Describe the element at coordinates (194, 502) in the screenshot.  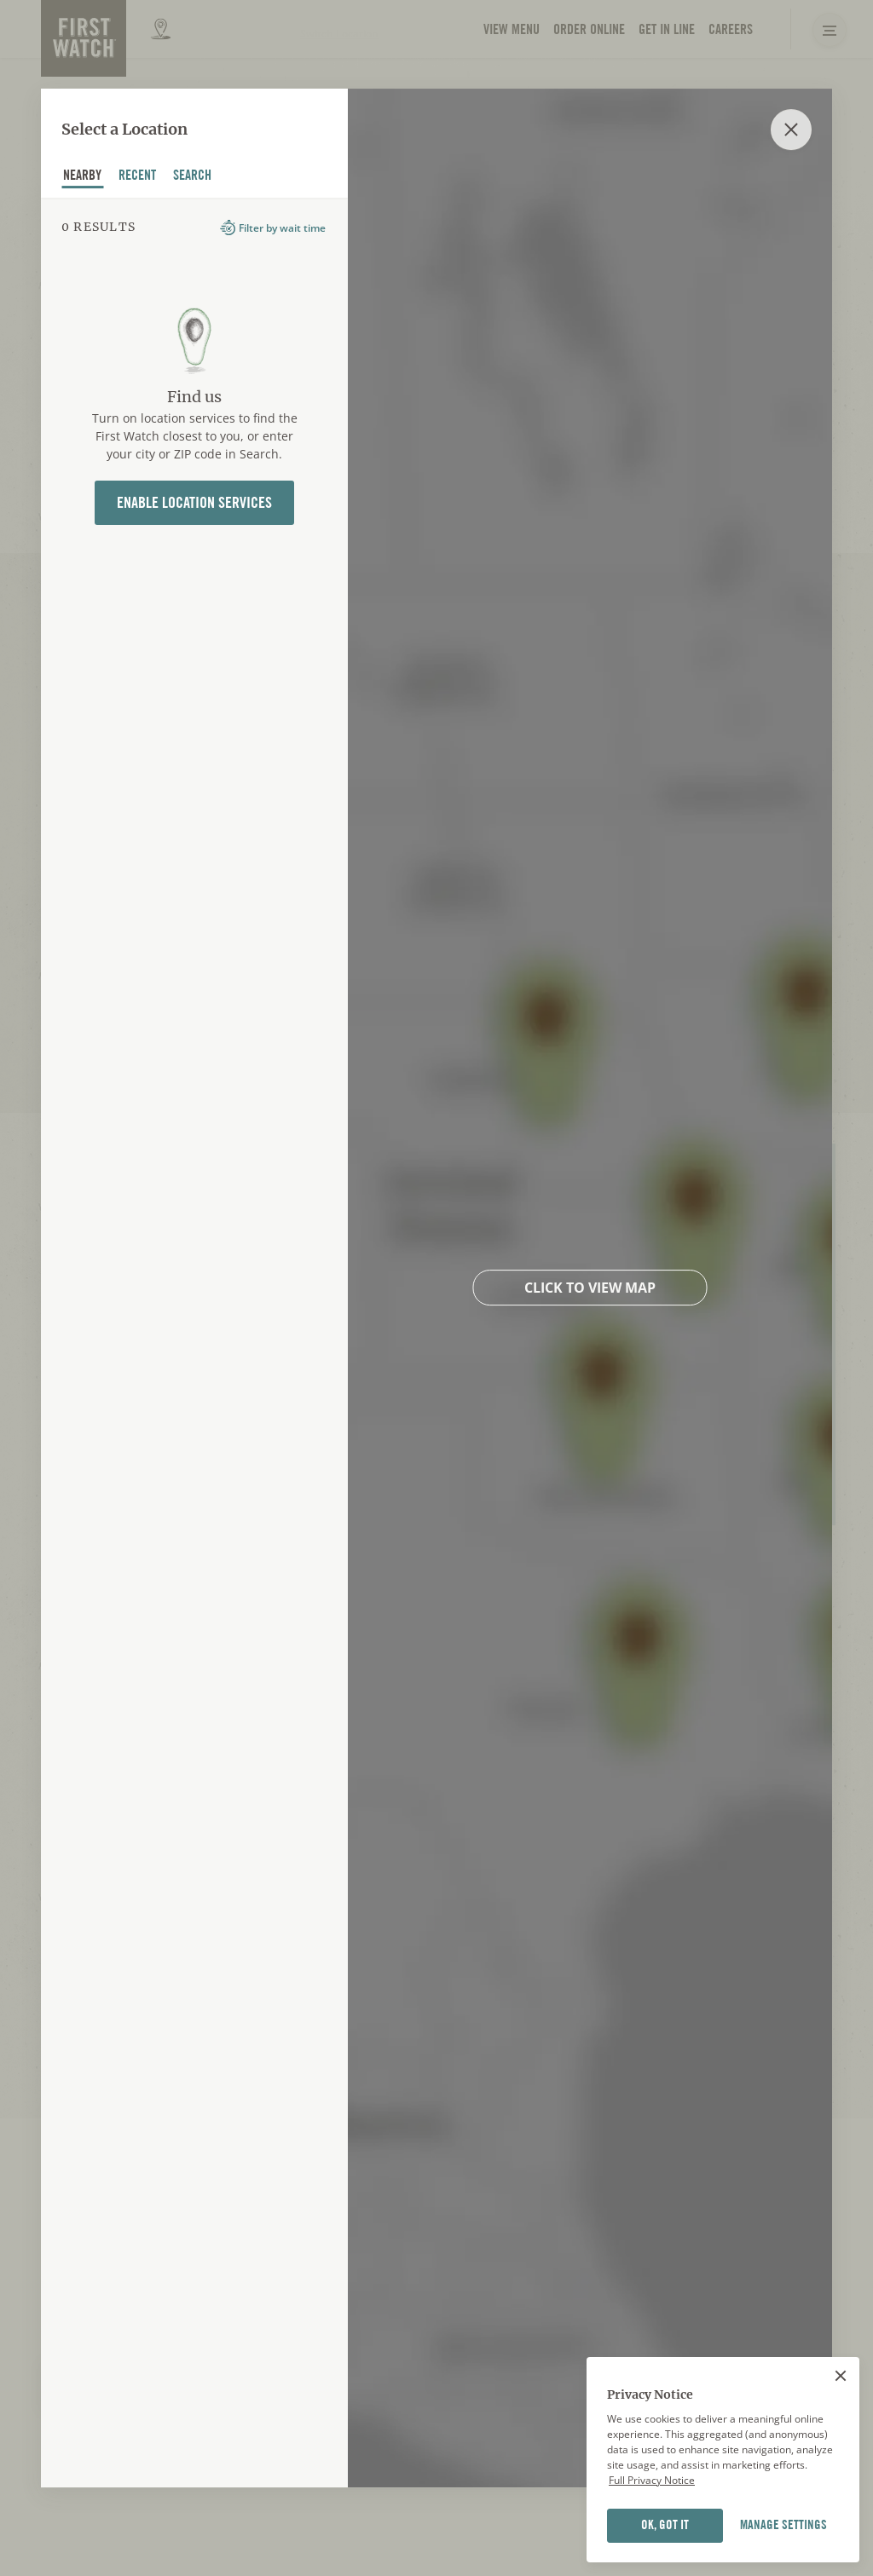
I see `Enable Location Services` at that location.